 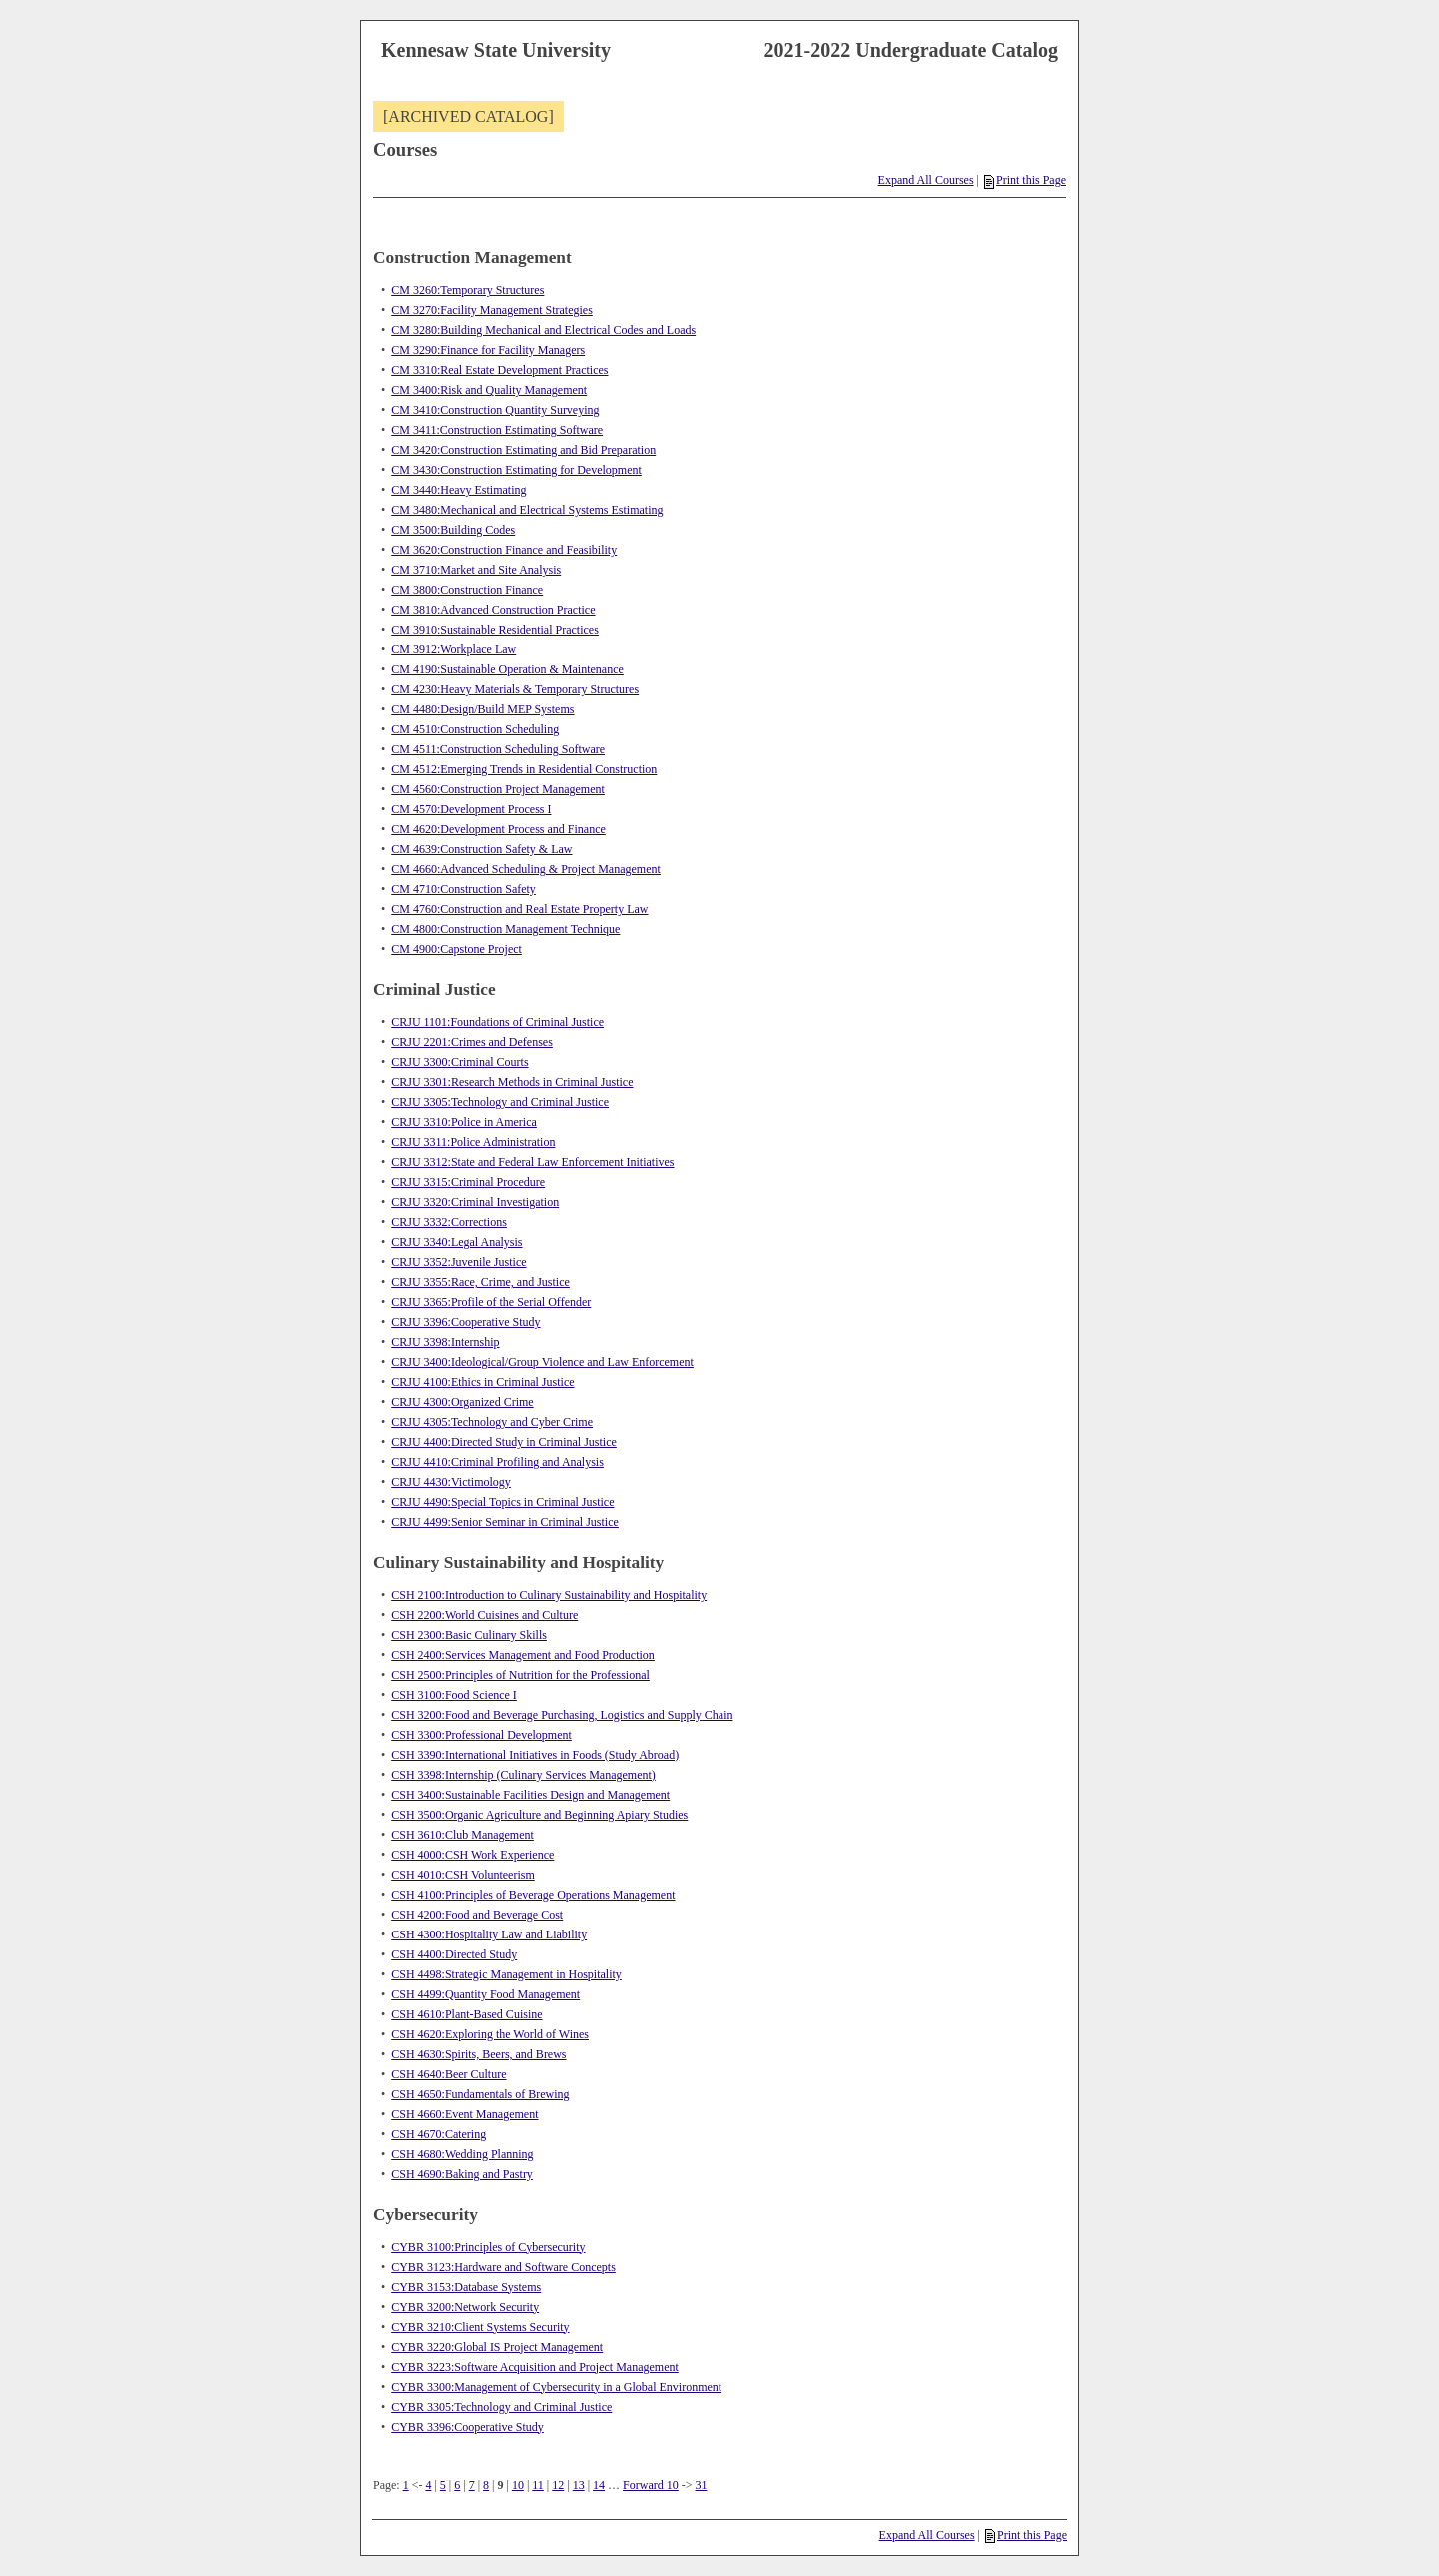 I want to click on CSH 4670:Catering, so click(x=438, y=2134).